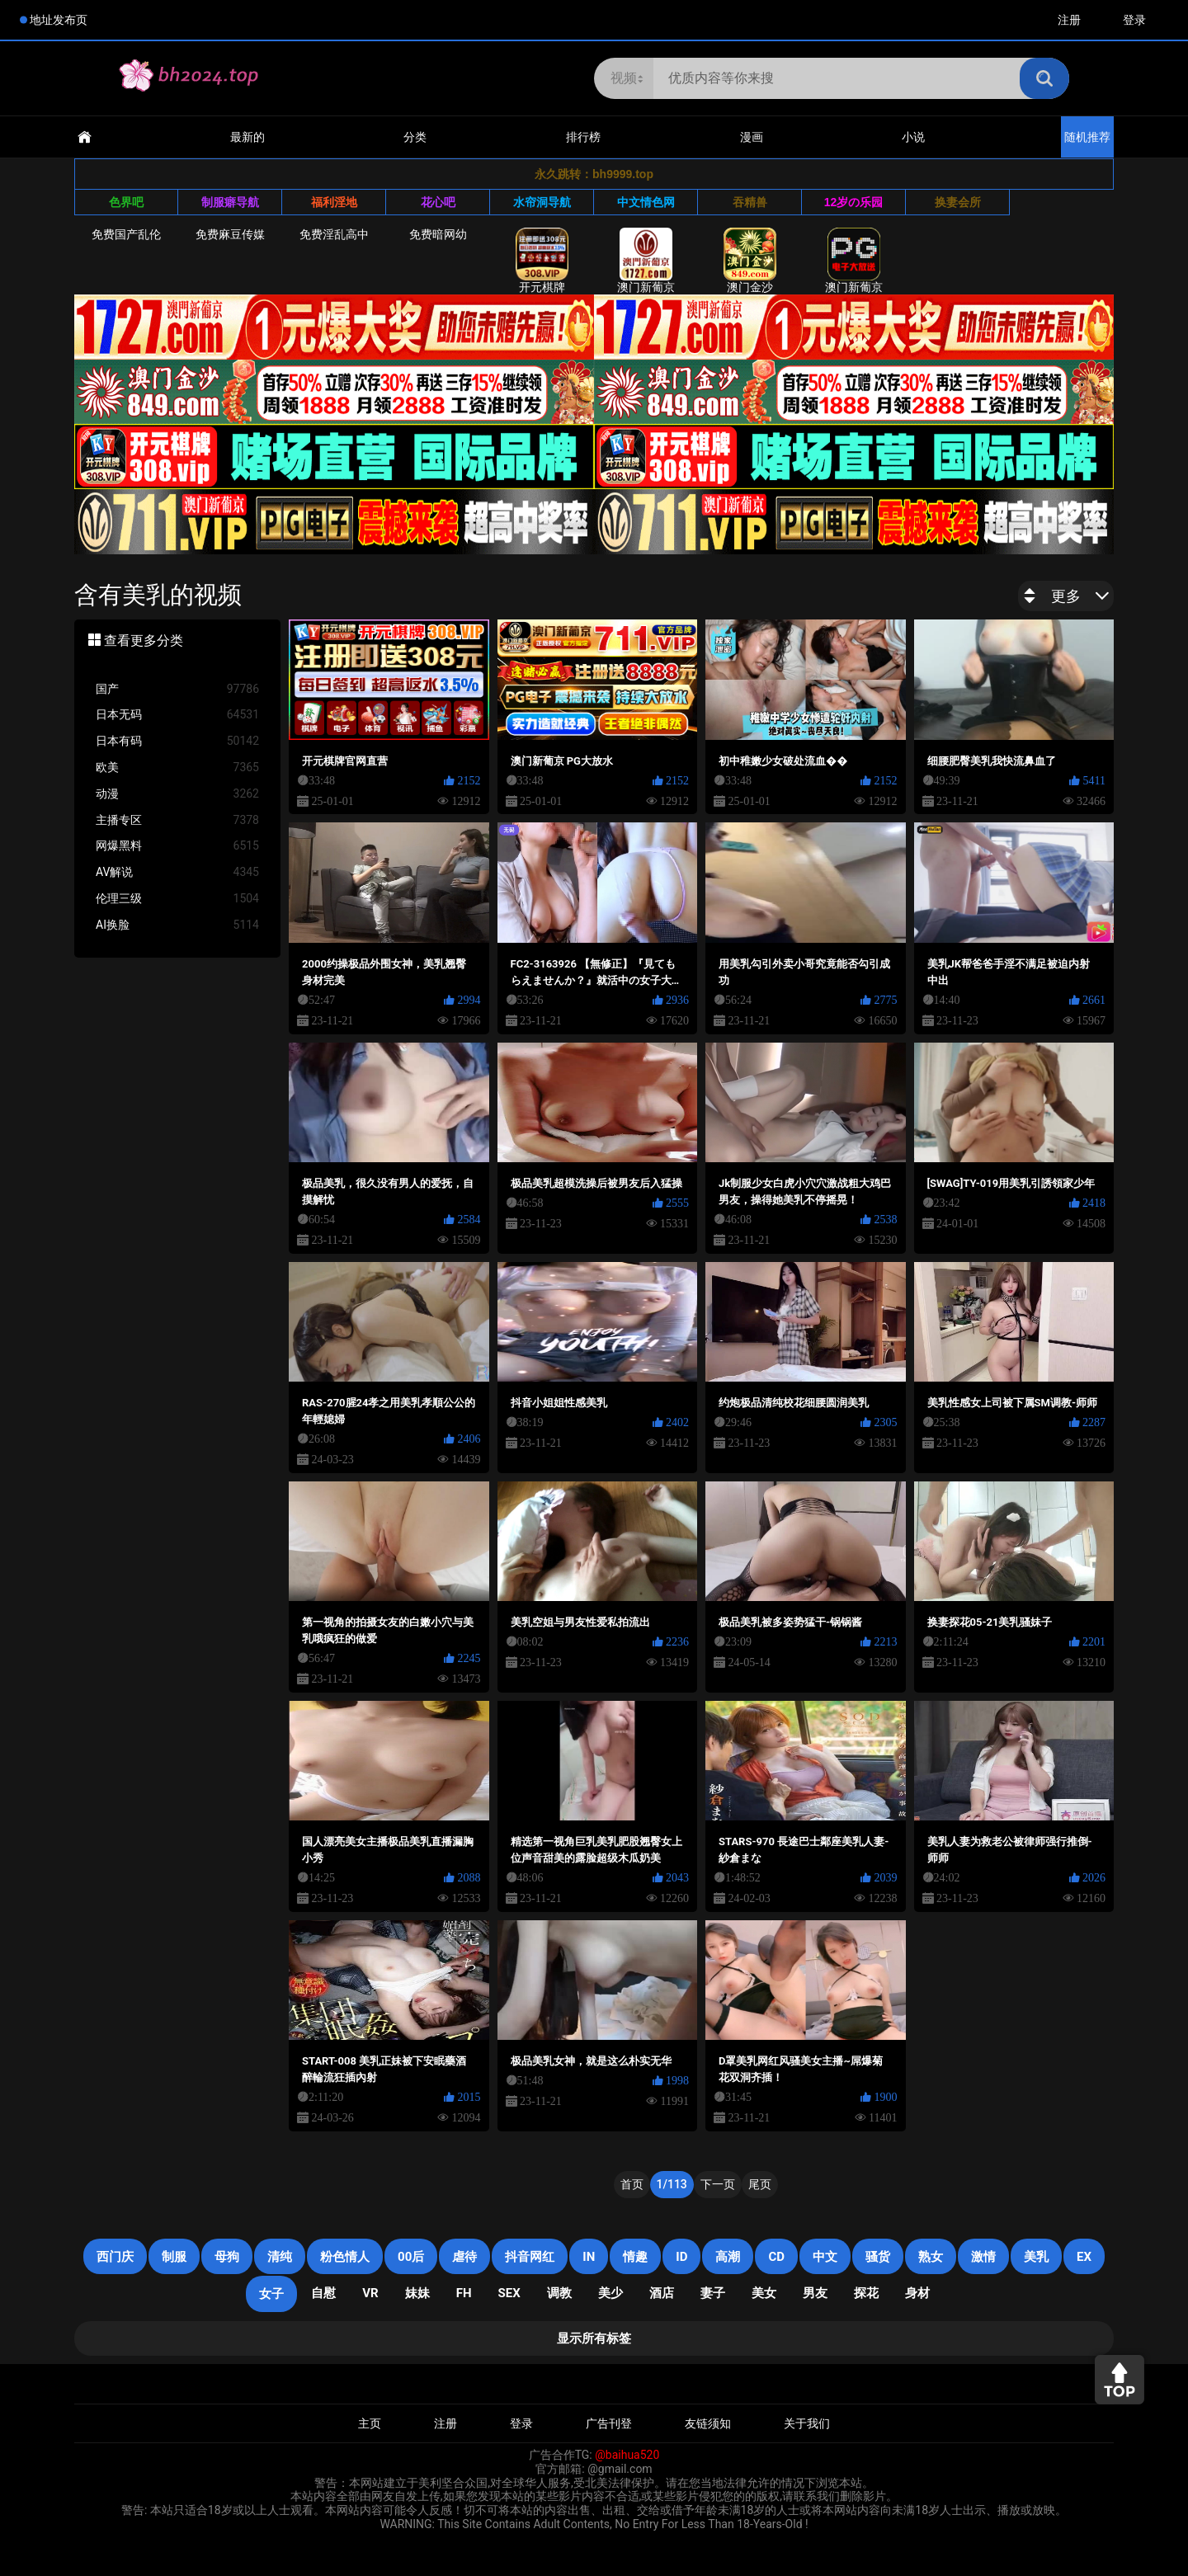 The height and width of the screenshot is (2576, 1188). I want to click on 伦理三级, so click(177, 899).